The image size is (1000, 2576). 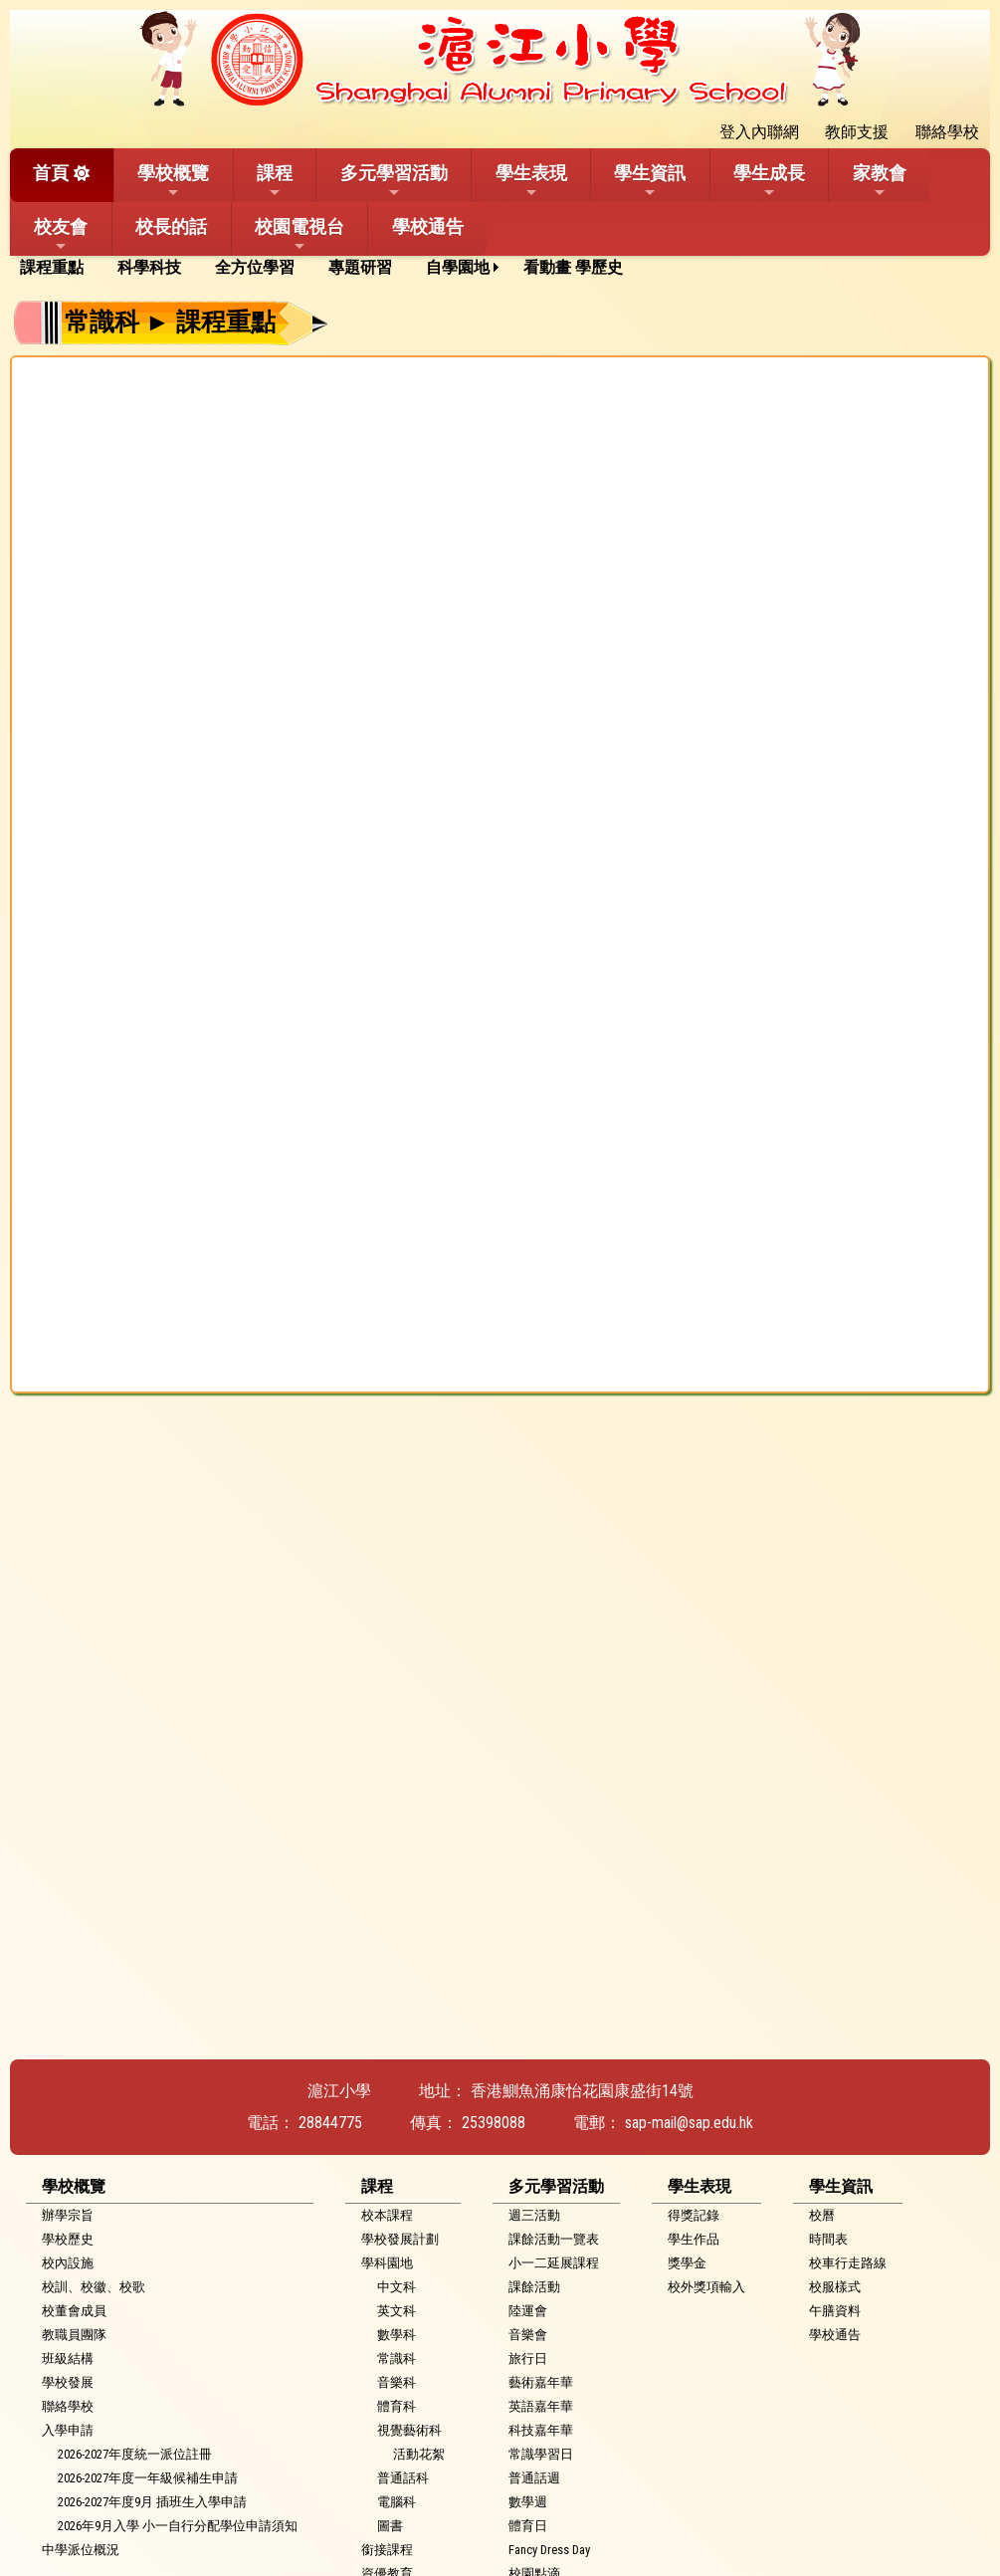 What do you see at coordinates (527, 2358) in the screenshot?
I see `旅行日` at bounding box center [527, 2358].